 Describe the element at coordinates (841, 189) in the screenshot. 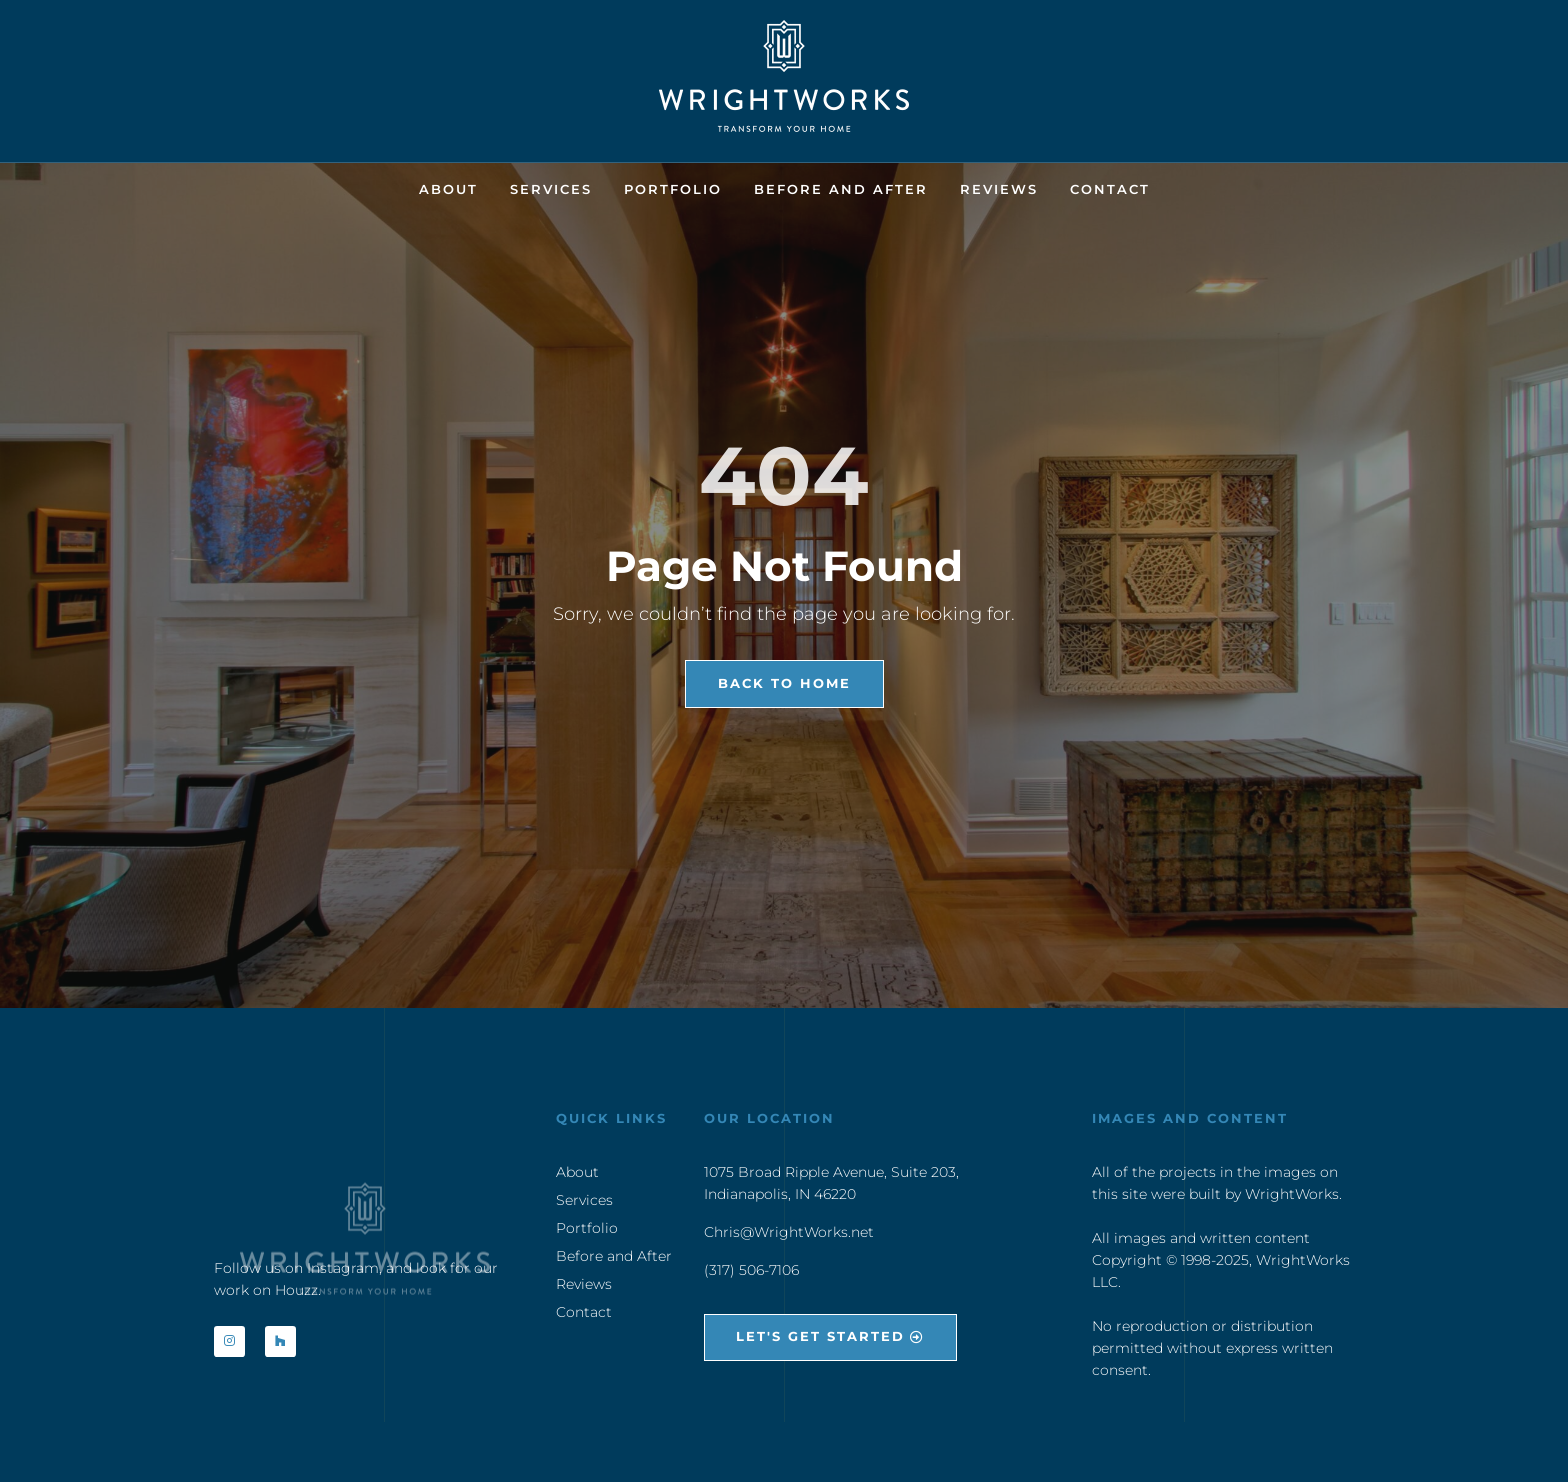

I see `Before and After` at that location.